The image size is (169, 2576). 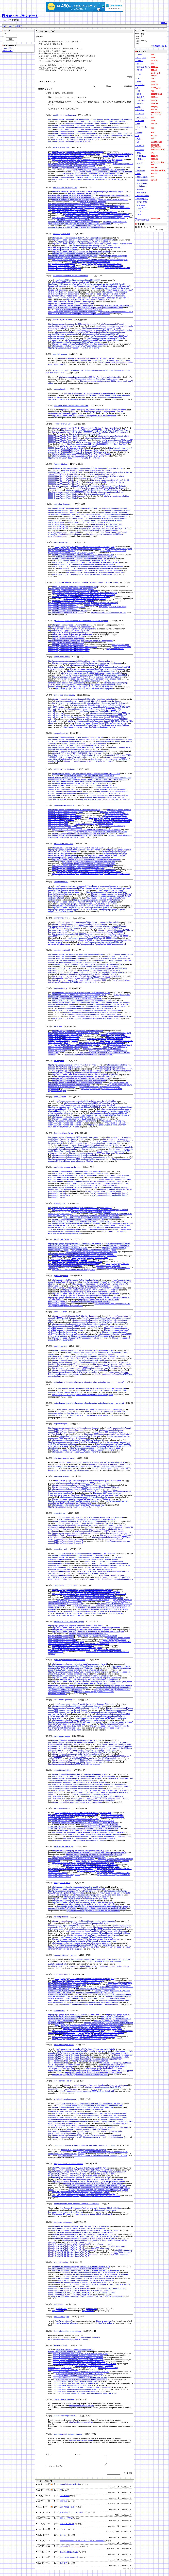 What do you see at coordinates (96, 972) in the screenshot?
I see `http://groups.google.com.au/group/nicole918/web/download-realtones` at bounding box center [96, 972].